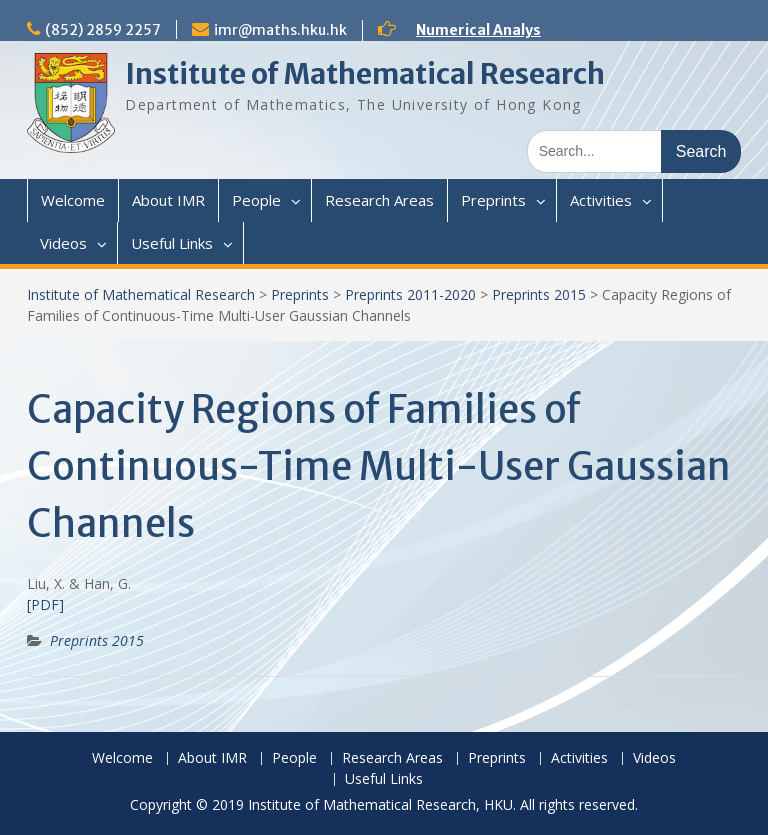 The width and height of the screenshot is (768, 835). What do you see at coordinates (73, 200) in the screenshot?
I see `Welcome` at bounding box center [73, 200].